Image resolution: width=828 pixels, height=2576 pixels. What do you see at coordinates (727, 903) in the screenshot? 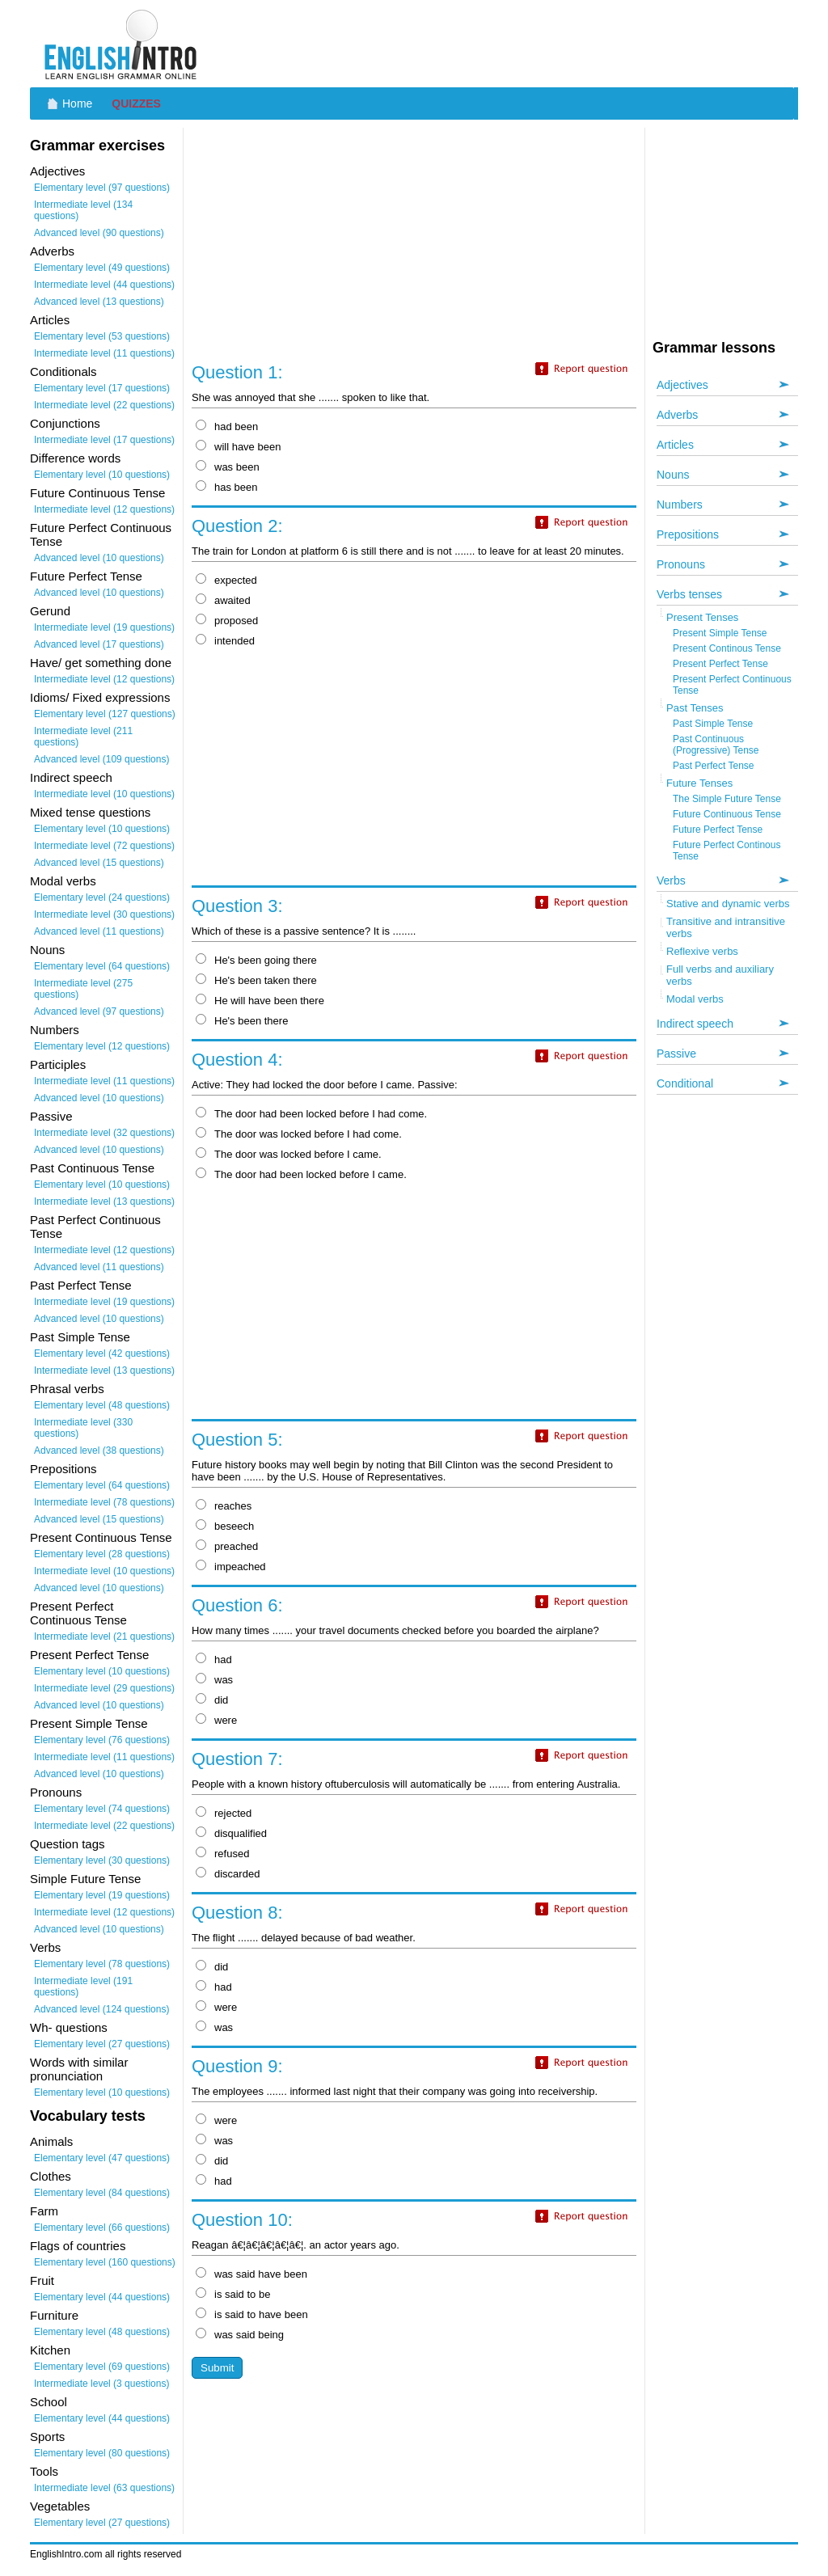
I see `Stative and dynamic verbs` at bounding box center [727, 903].